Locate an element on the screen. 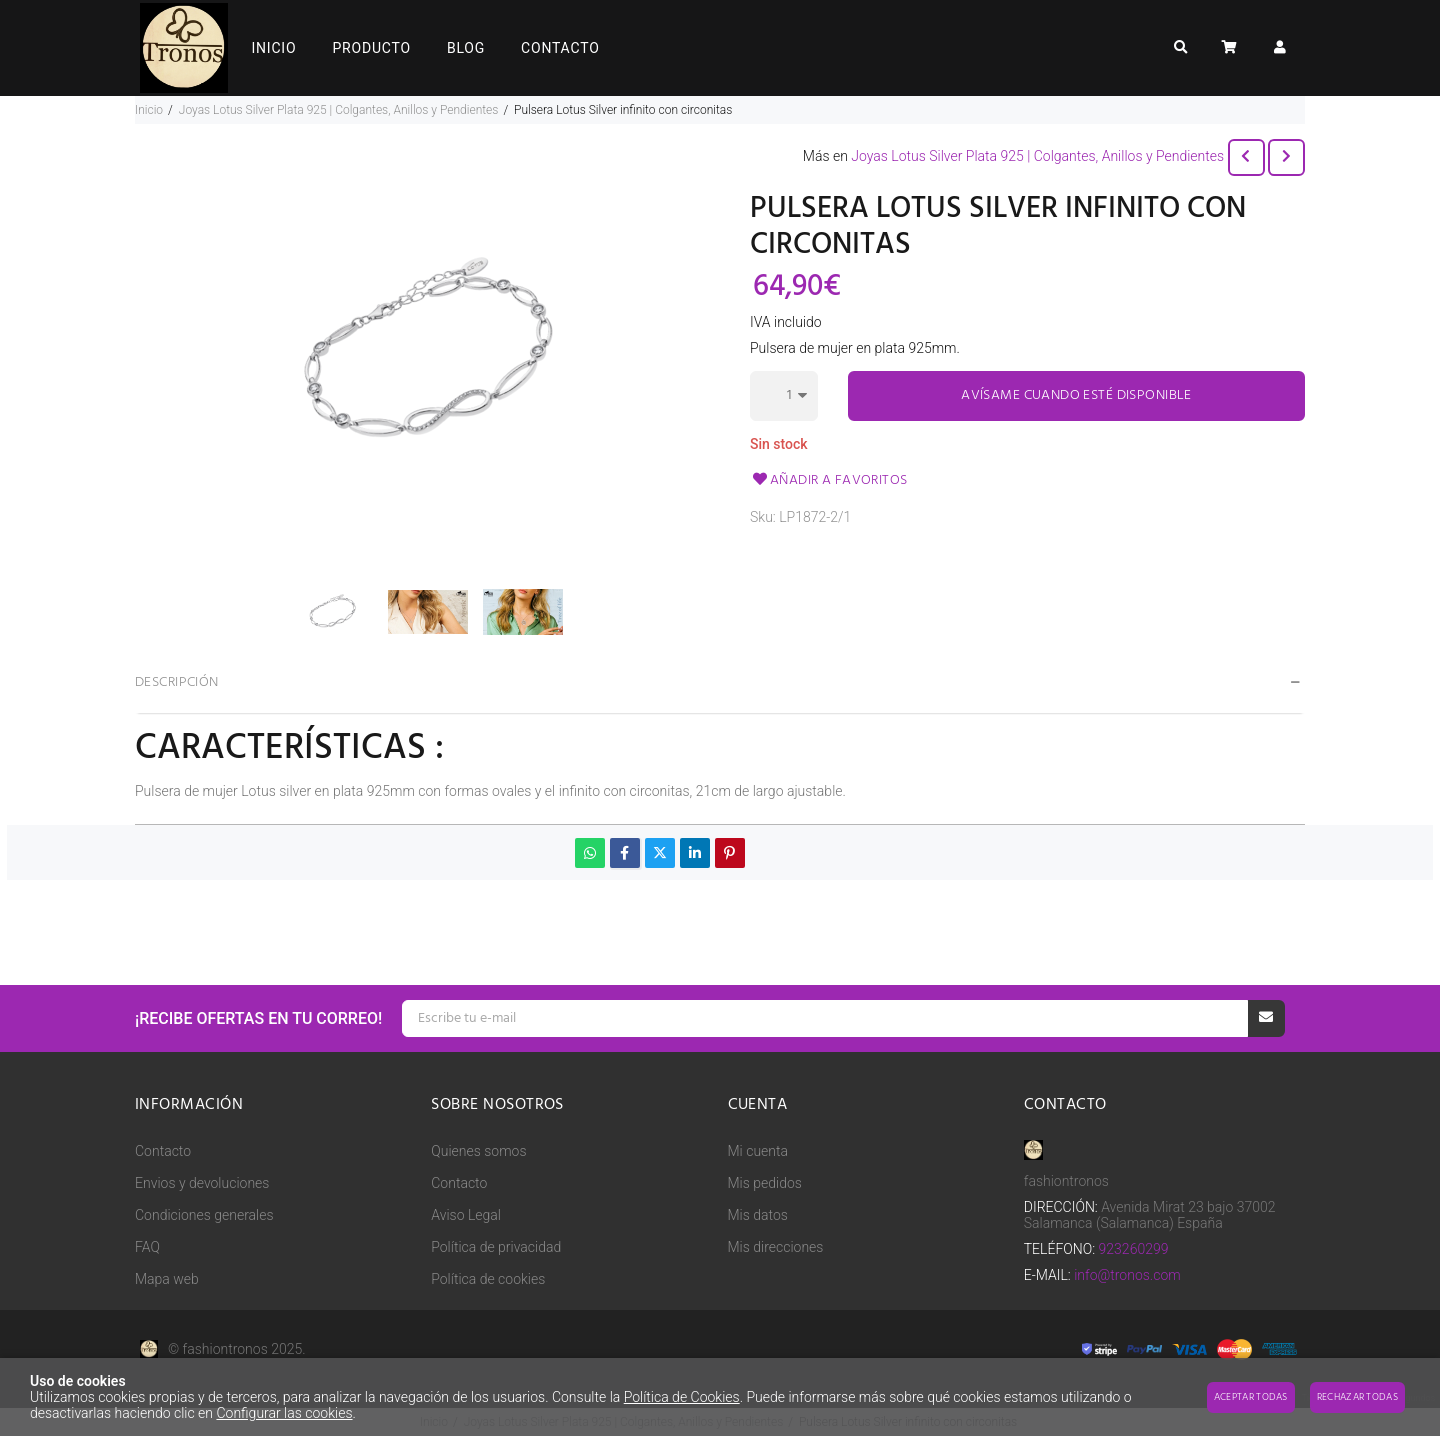  Aceptar todas is located at coordinates (1251, 1397).